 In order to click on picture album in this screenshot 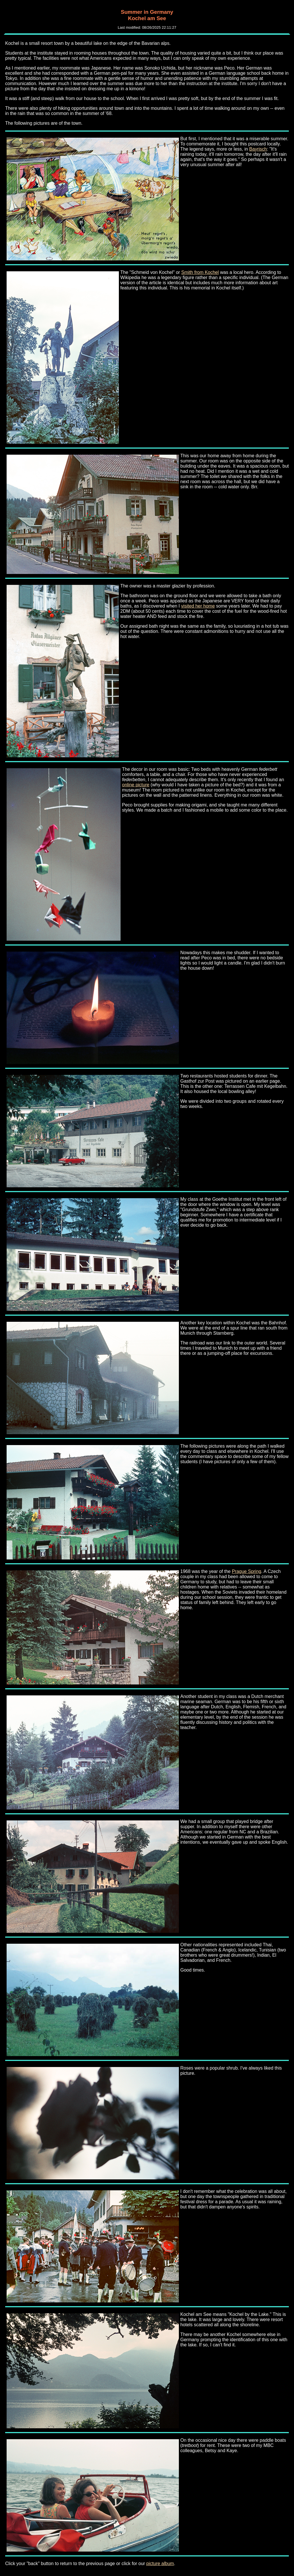, I will do `click(160, 2563)`.